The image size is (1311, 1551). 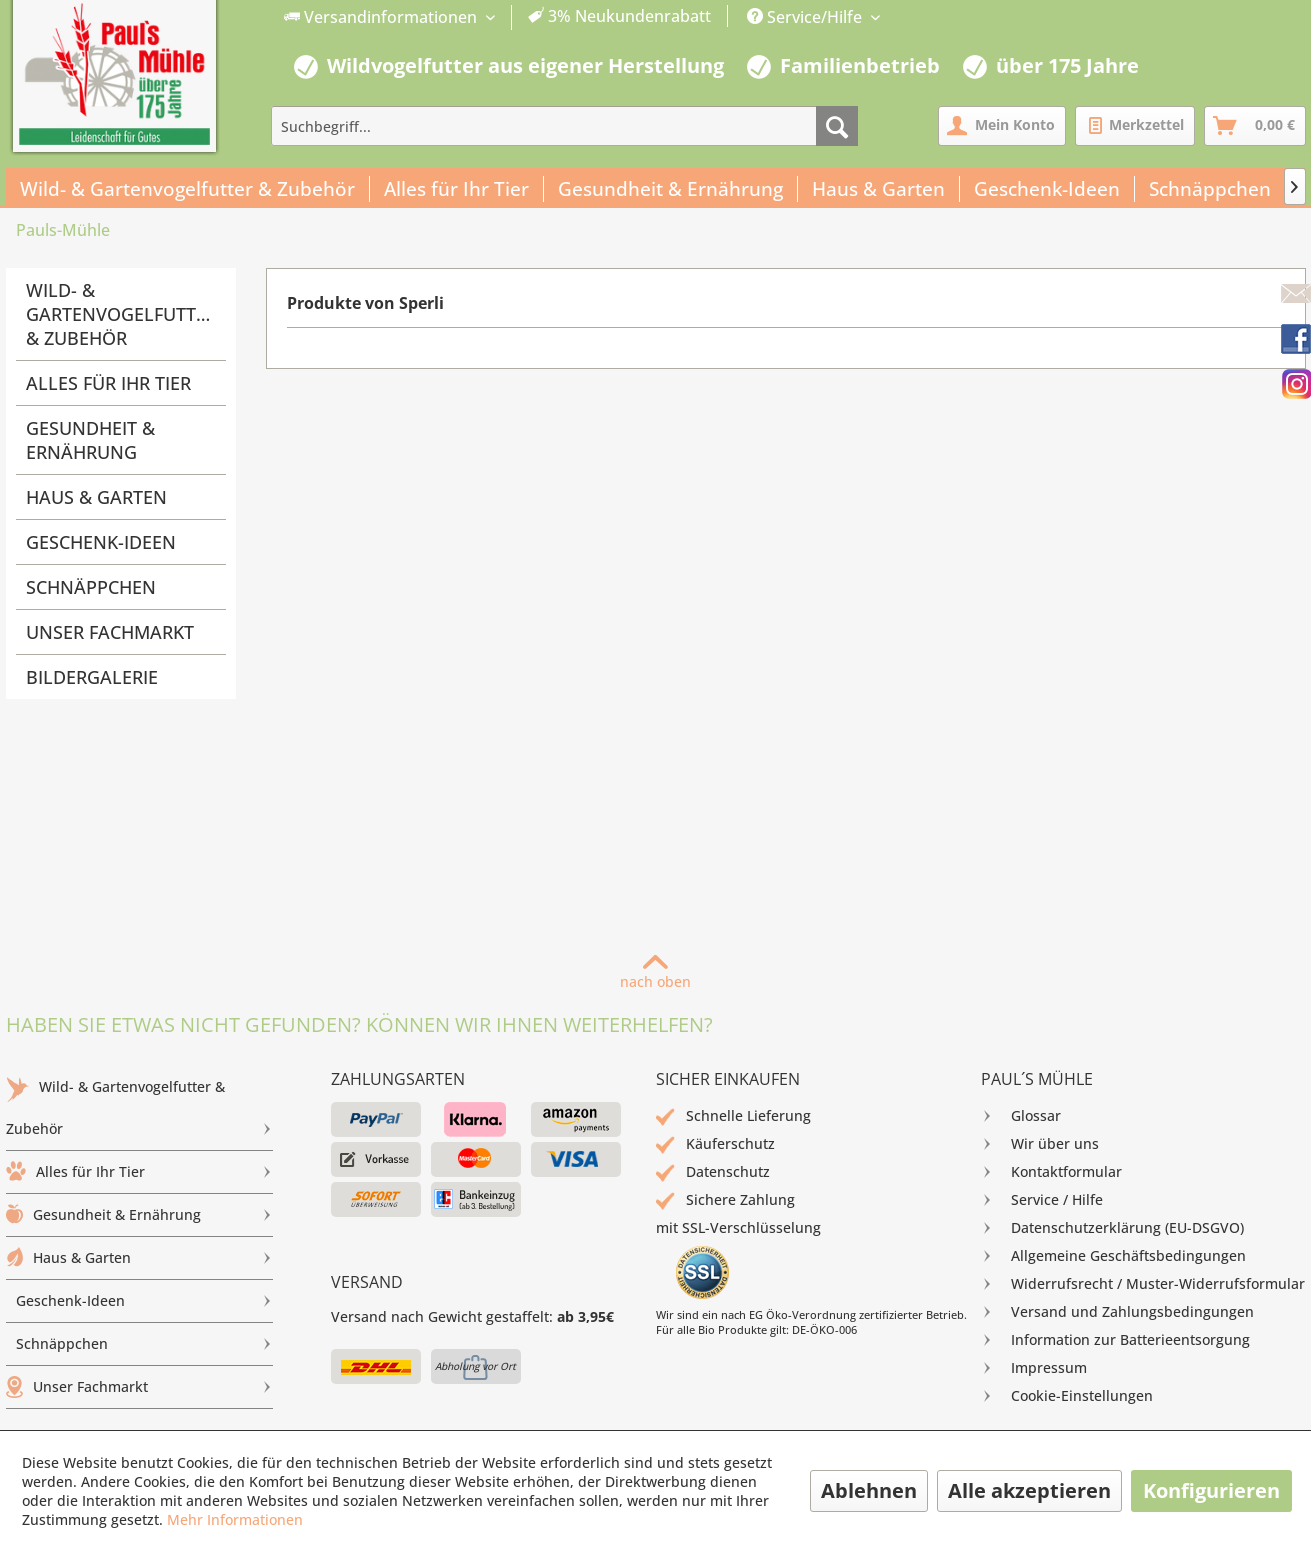 I want to click on Alles für Ihr Tier, so click(x=108, y=383).